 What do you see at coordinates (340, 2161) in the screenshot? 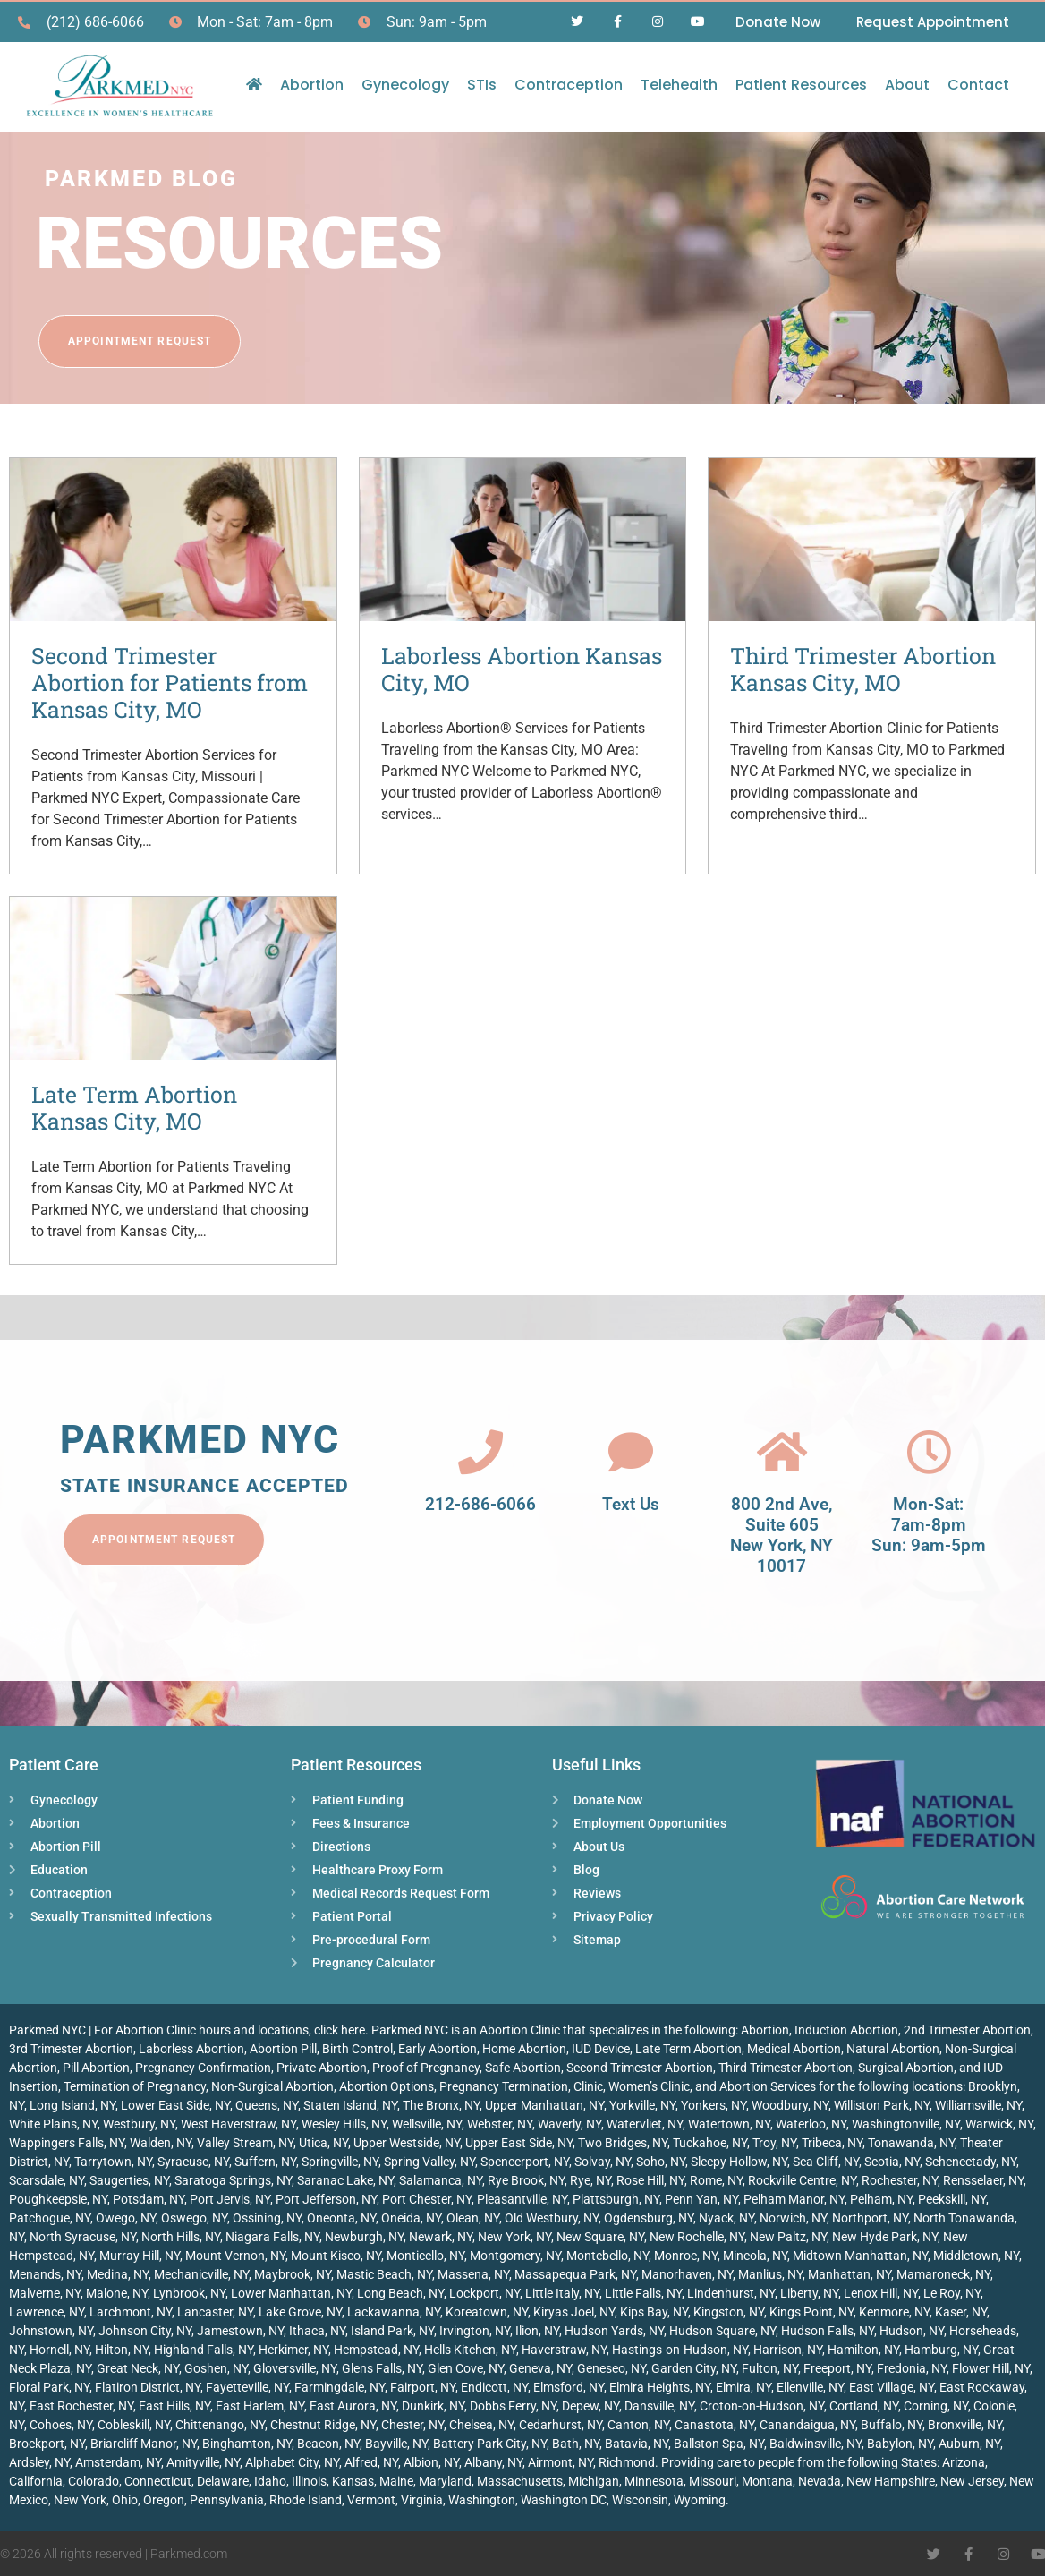
I see `Springville, NY` at bounding box center [340, 2161].